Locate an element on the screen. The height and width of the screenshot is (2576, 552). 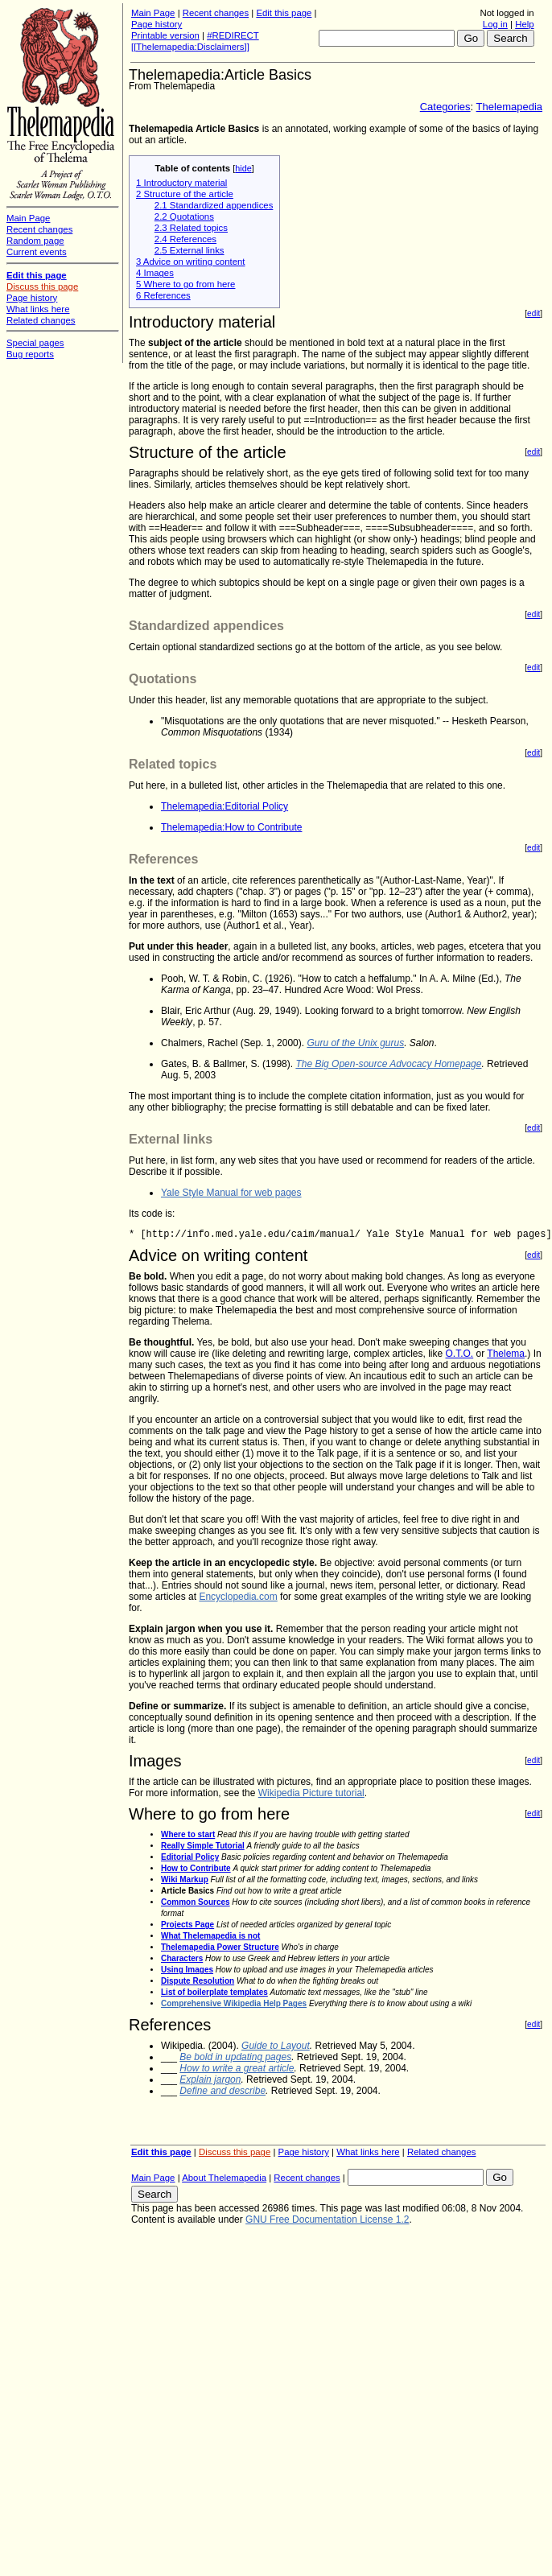
O.T.O. is located at coordinates (460, 1353).